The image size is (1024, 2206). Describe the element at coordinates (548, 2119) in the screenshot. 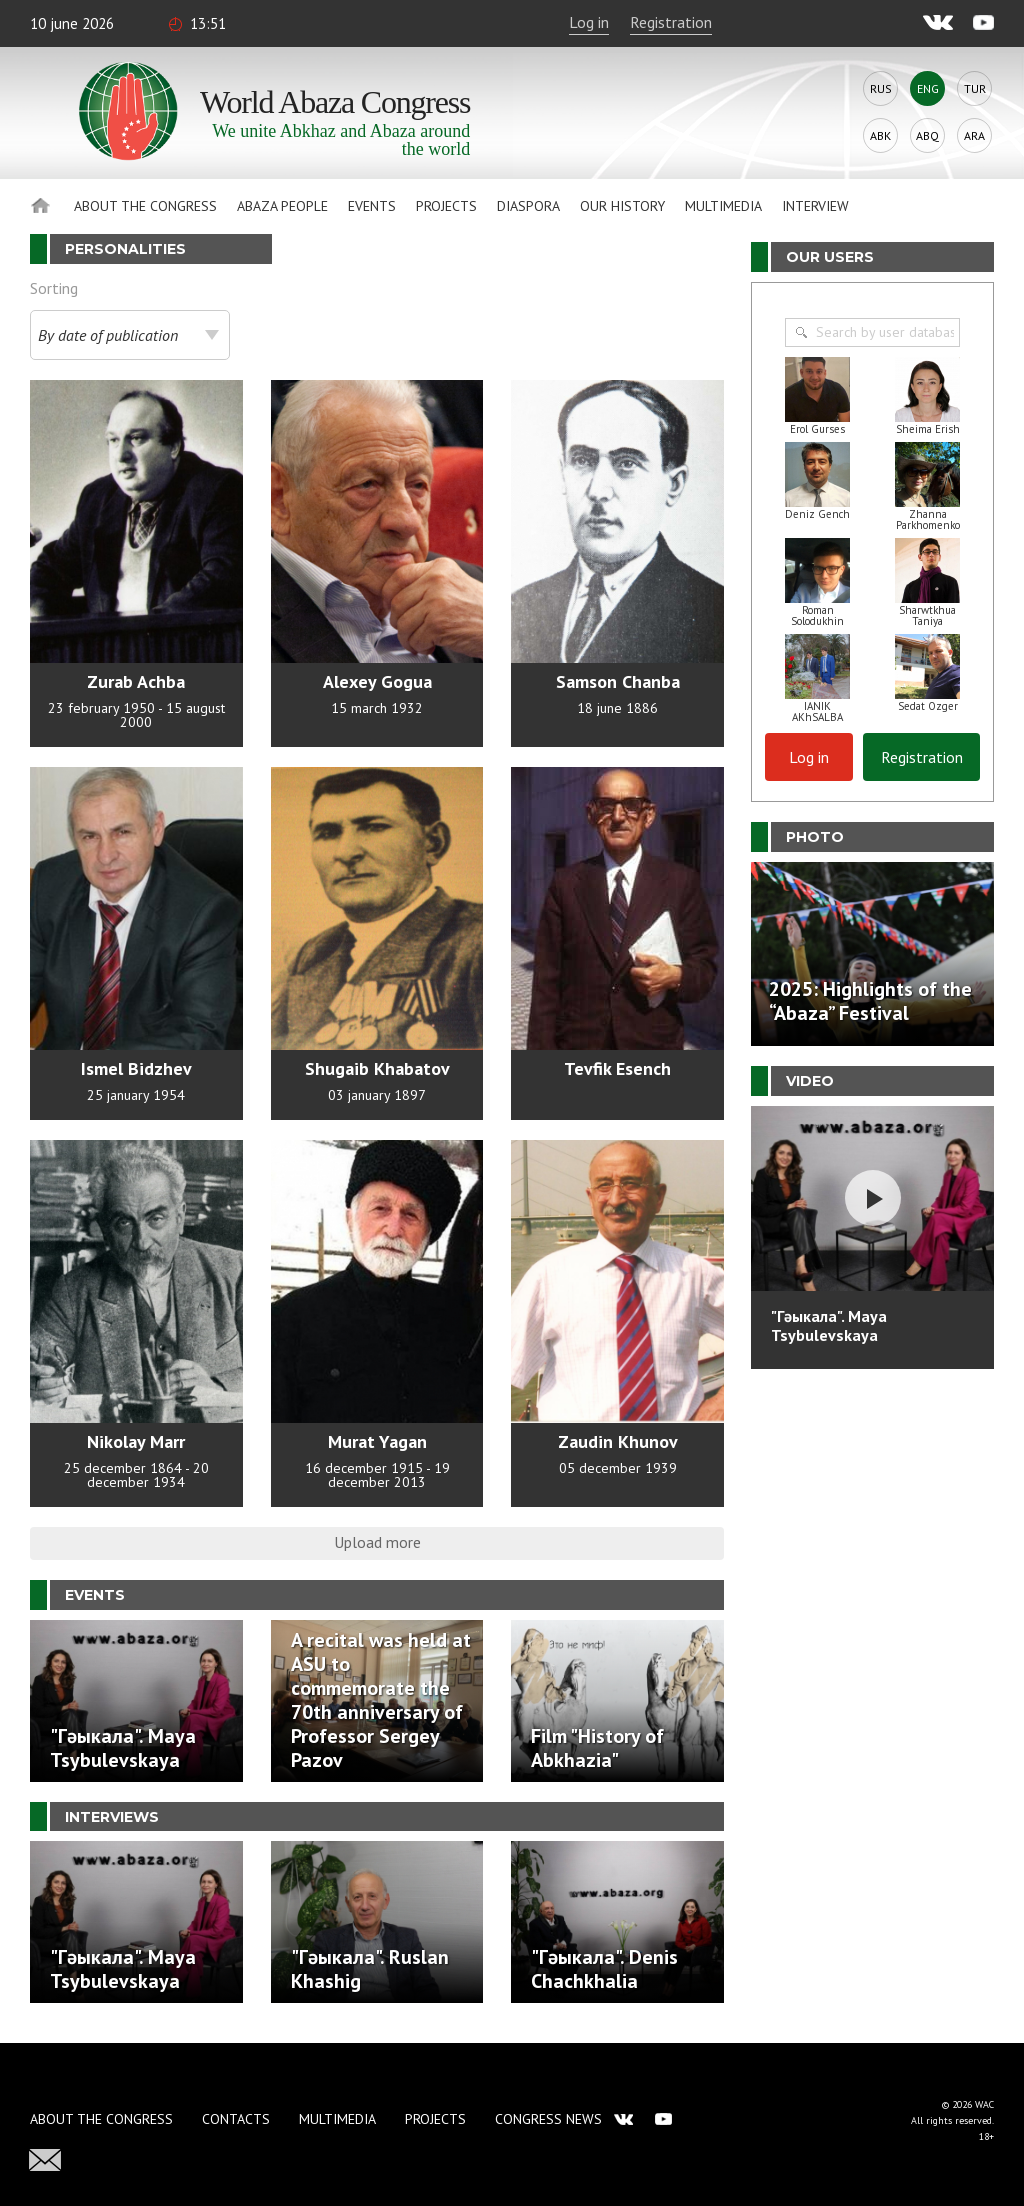

I see `Congress news` at that location.